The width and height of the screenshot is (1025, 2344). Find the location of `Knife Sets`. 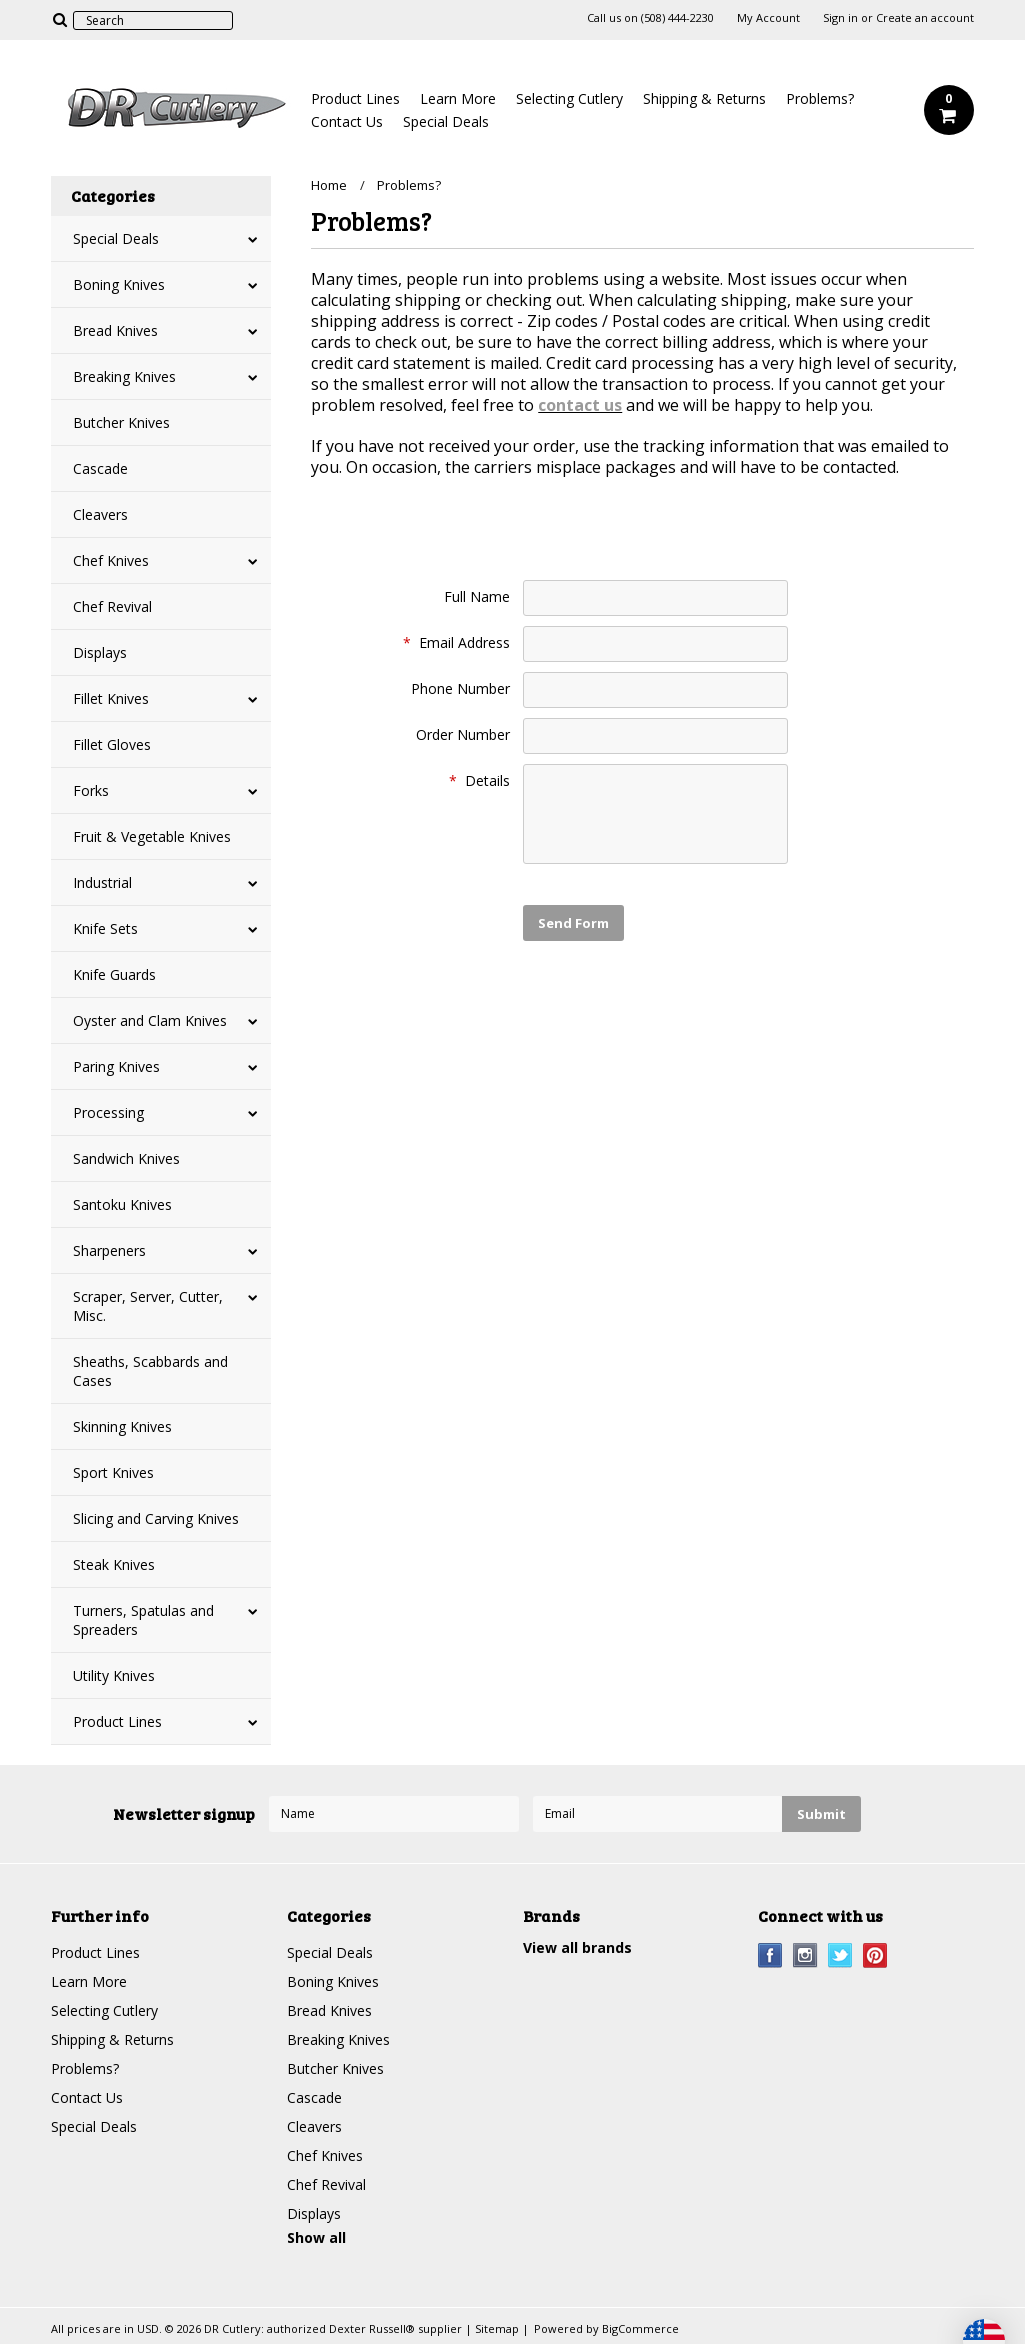

Knife Sets is located at coordinates (105, 928).